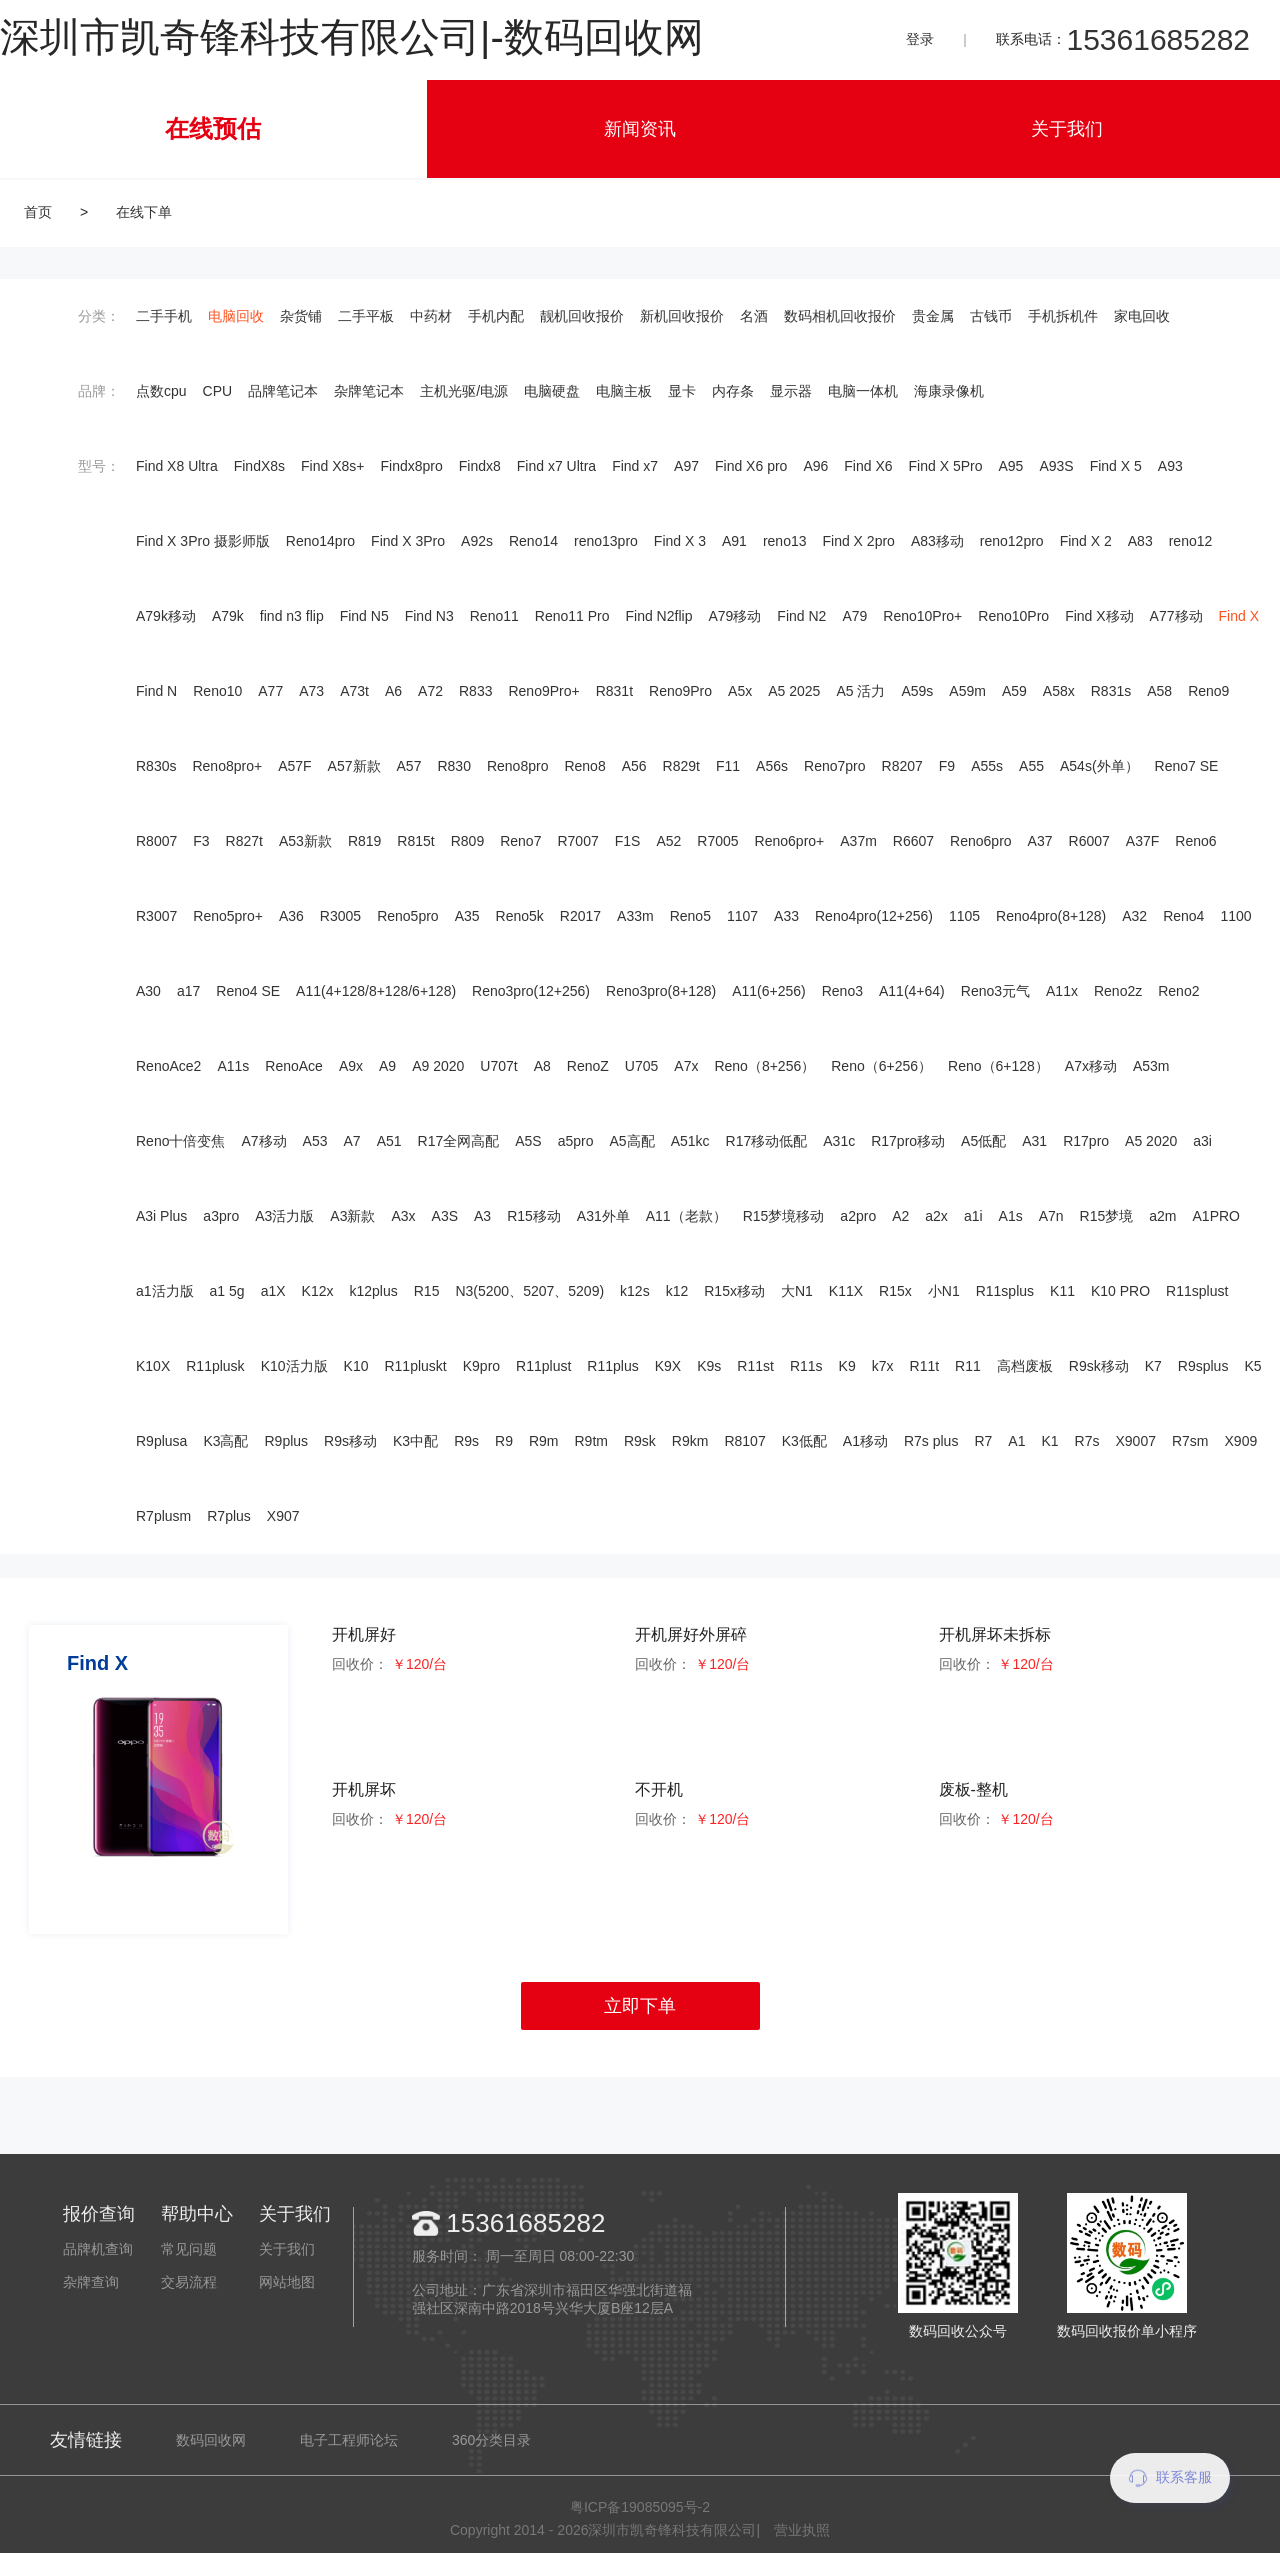 Image resolution: width=1280 pixels, height=2553 pixels. Describe the element at coordinates (228, 916) in the screenshot. I see `Reno5pro+` at that location.